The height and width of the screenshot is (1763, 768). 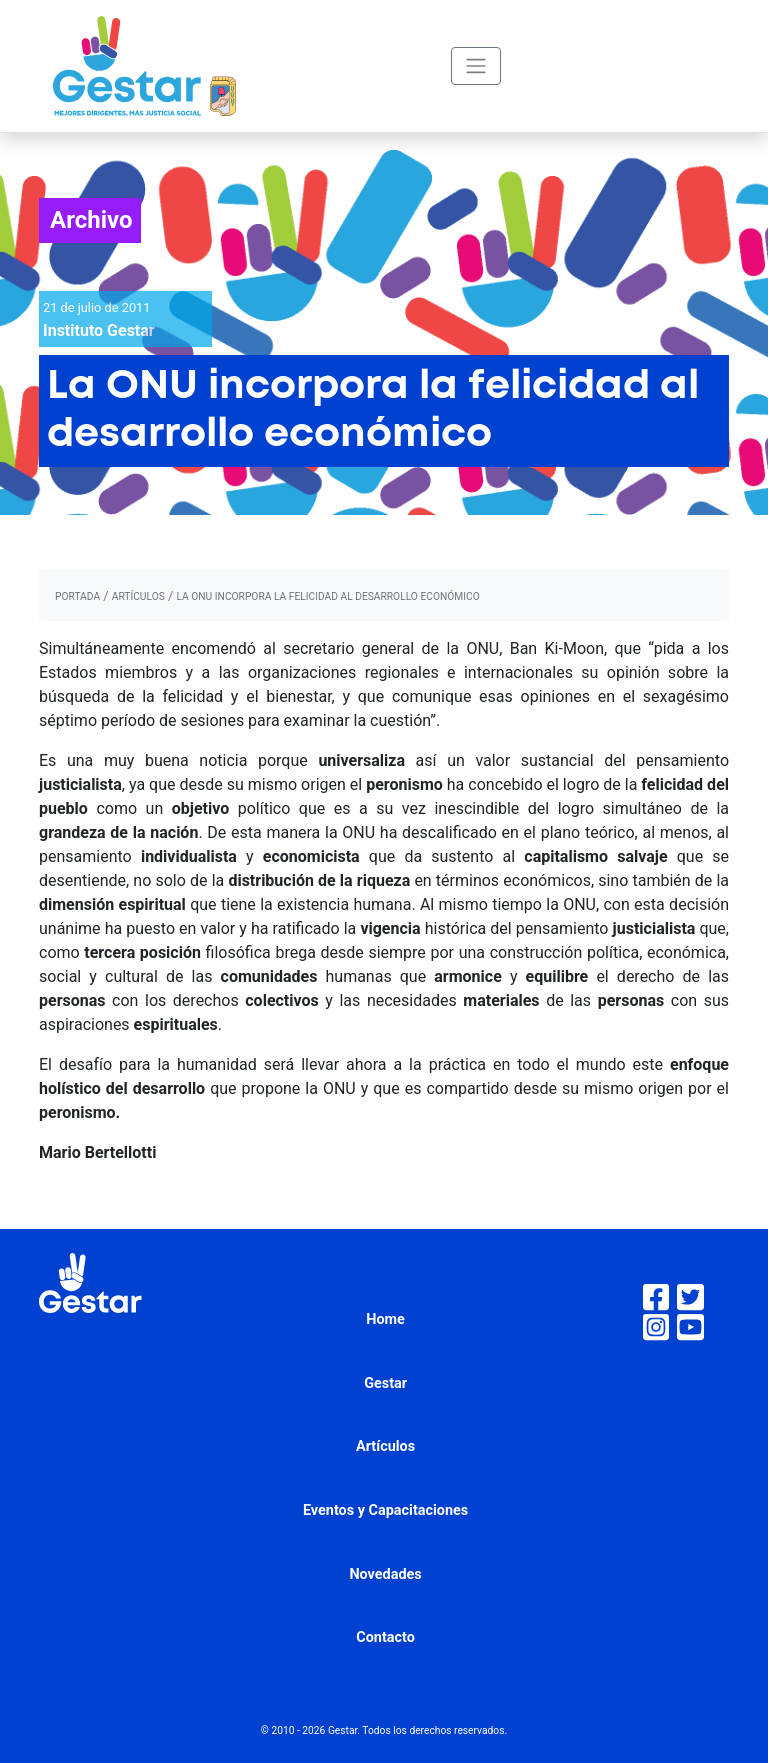 I want to click on Eventos y Capacitaciones, so click(x=385, y=1510).